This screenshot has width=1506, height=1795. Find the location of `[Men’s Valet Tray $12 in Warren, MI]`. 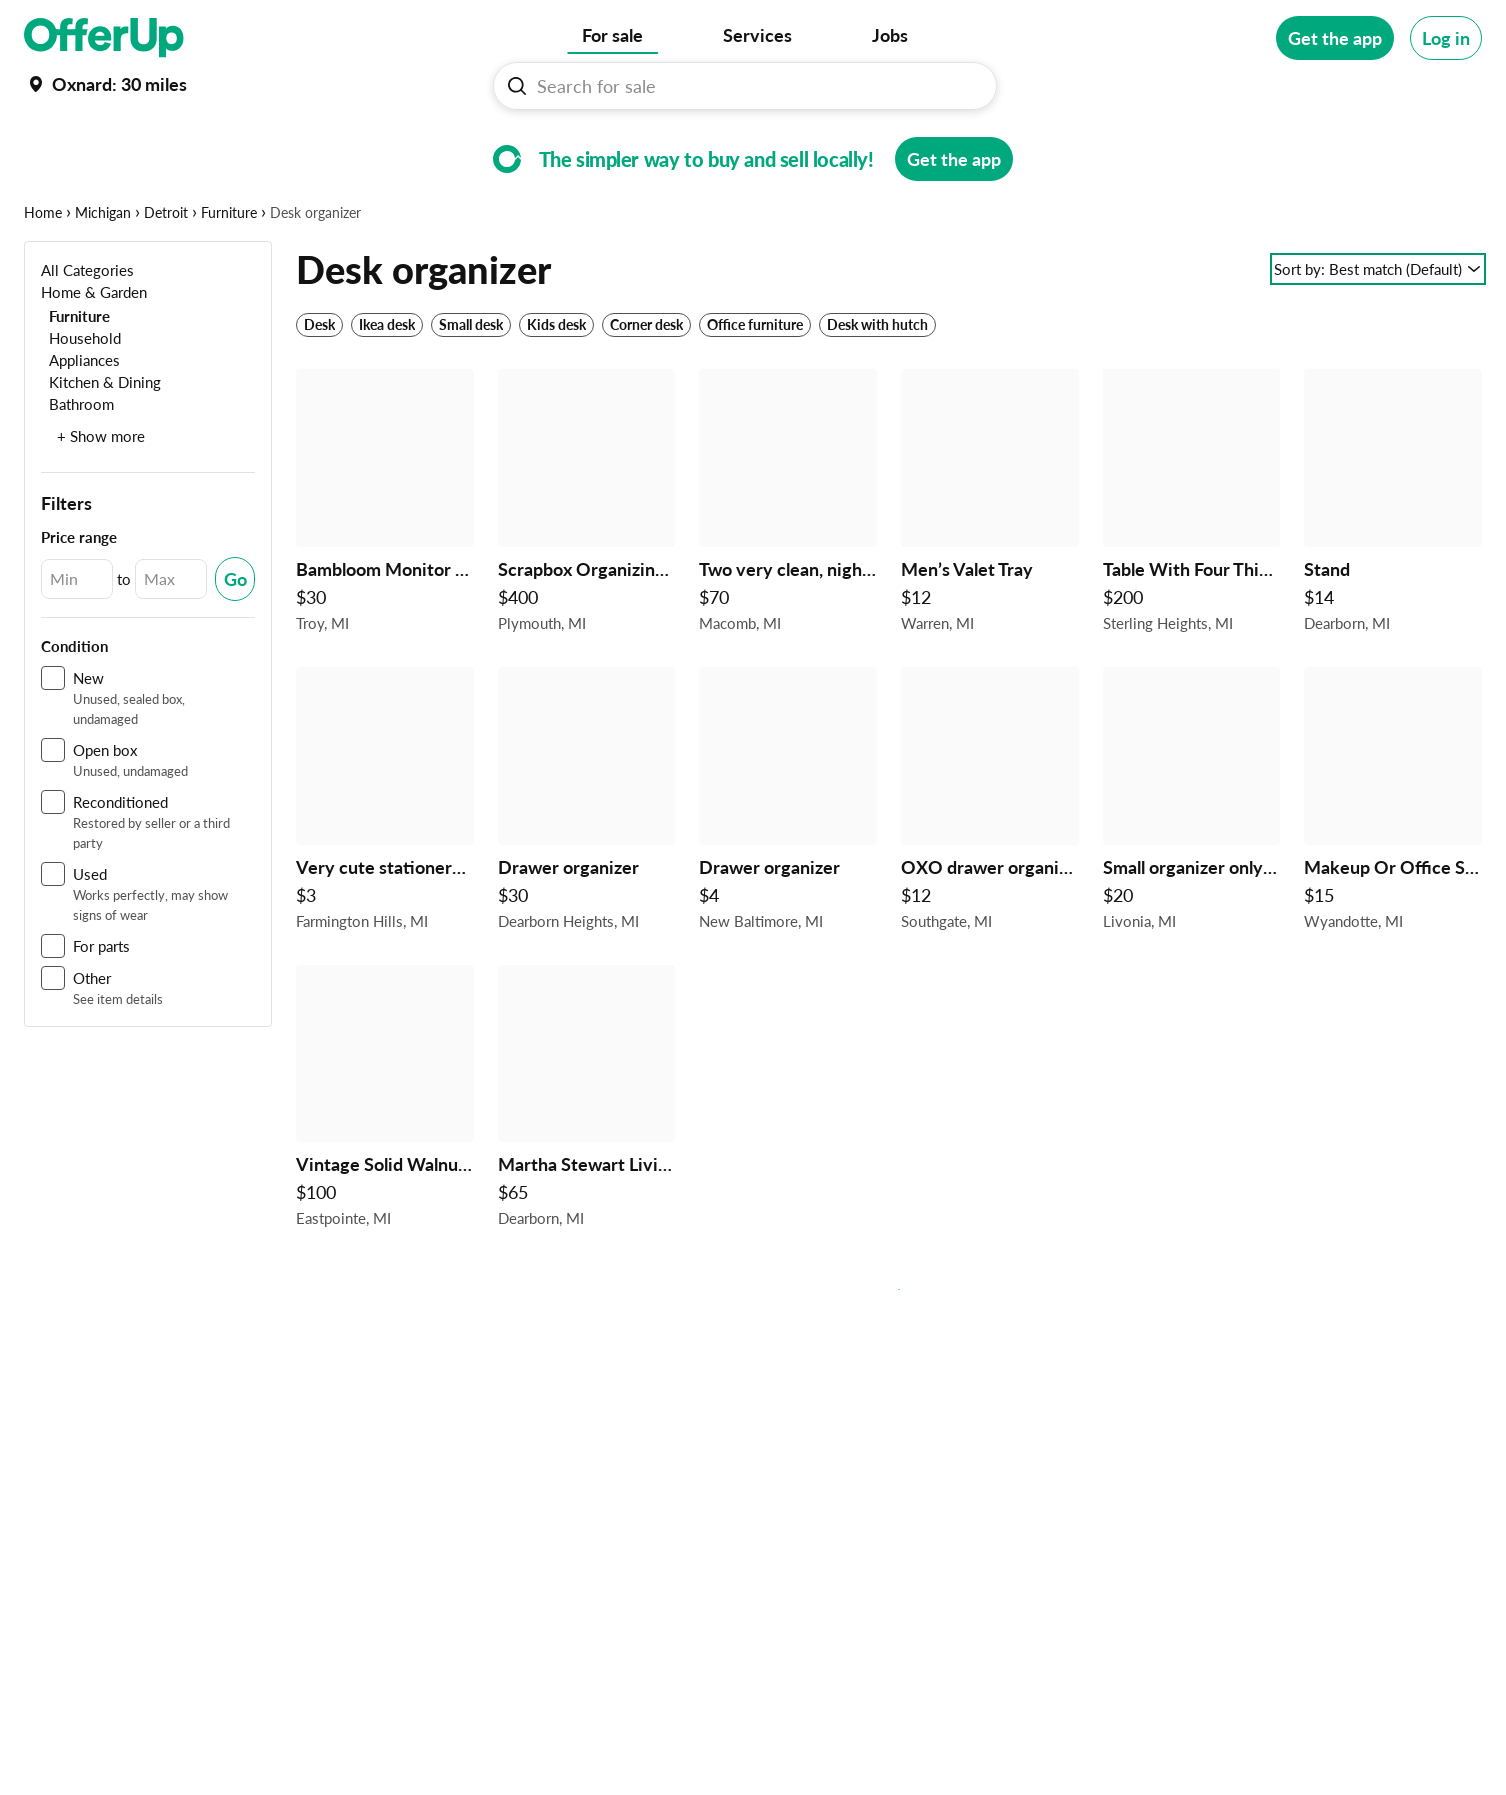

[Men’s Valet Tray $12 in Warren, MI] is located at coordinates (990, 568).